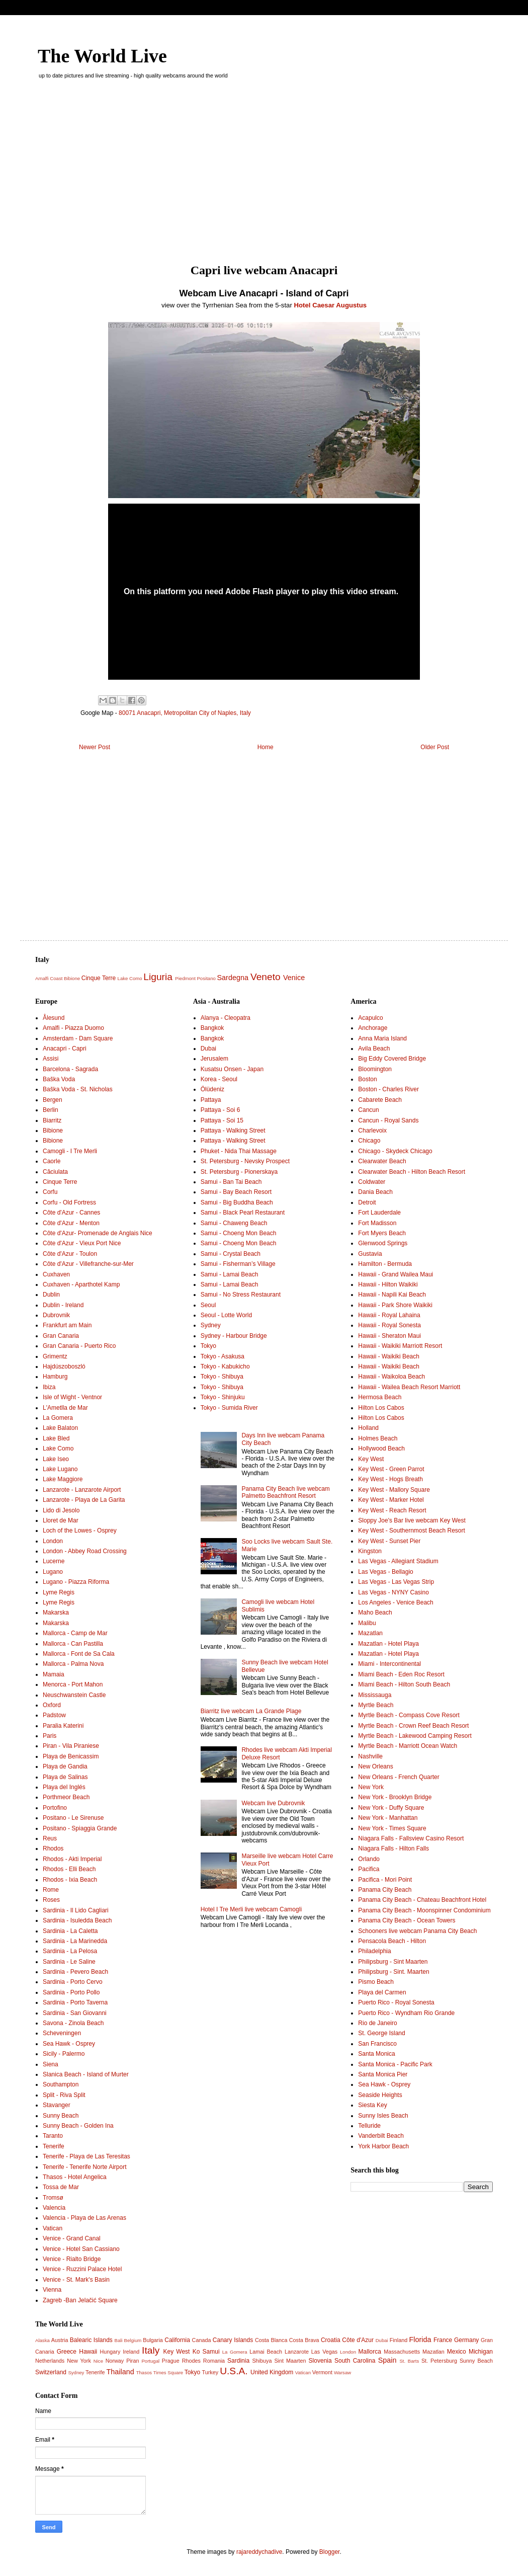 The image size is (528, 2576). What do you see at coordinates (387, 1284) in the screenshot?
I see `Hawaii - Hilton Waikiki` at bounding box center [387, 1284].